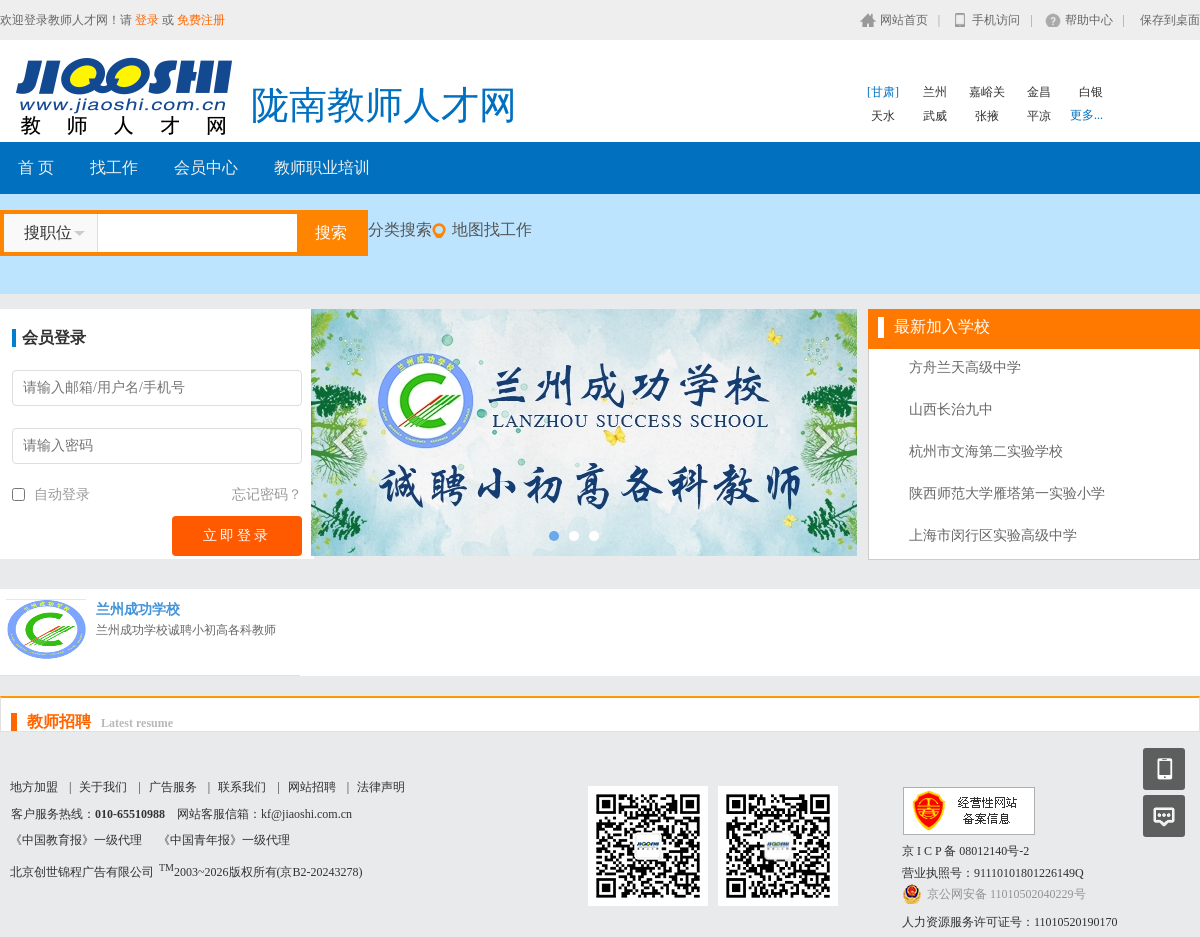 This screenshot has height=937, width=1200. Describe the element at coordinates (965, 851) in the screenshot. I see `京 I C P 备 08012140号-2` at that location.